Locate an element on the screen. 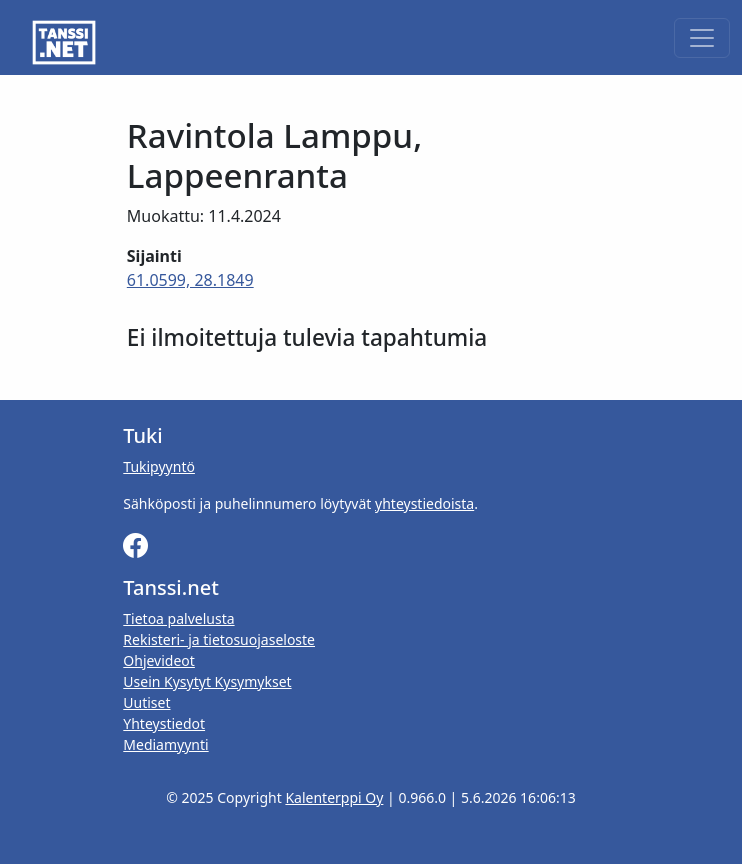  Usein Kysytyt Kysymykset is located at coordinates (207, 681).